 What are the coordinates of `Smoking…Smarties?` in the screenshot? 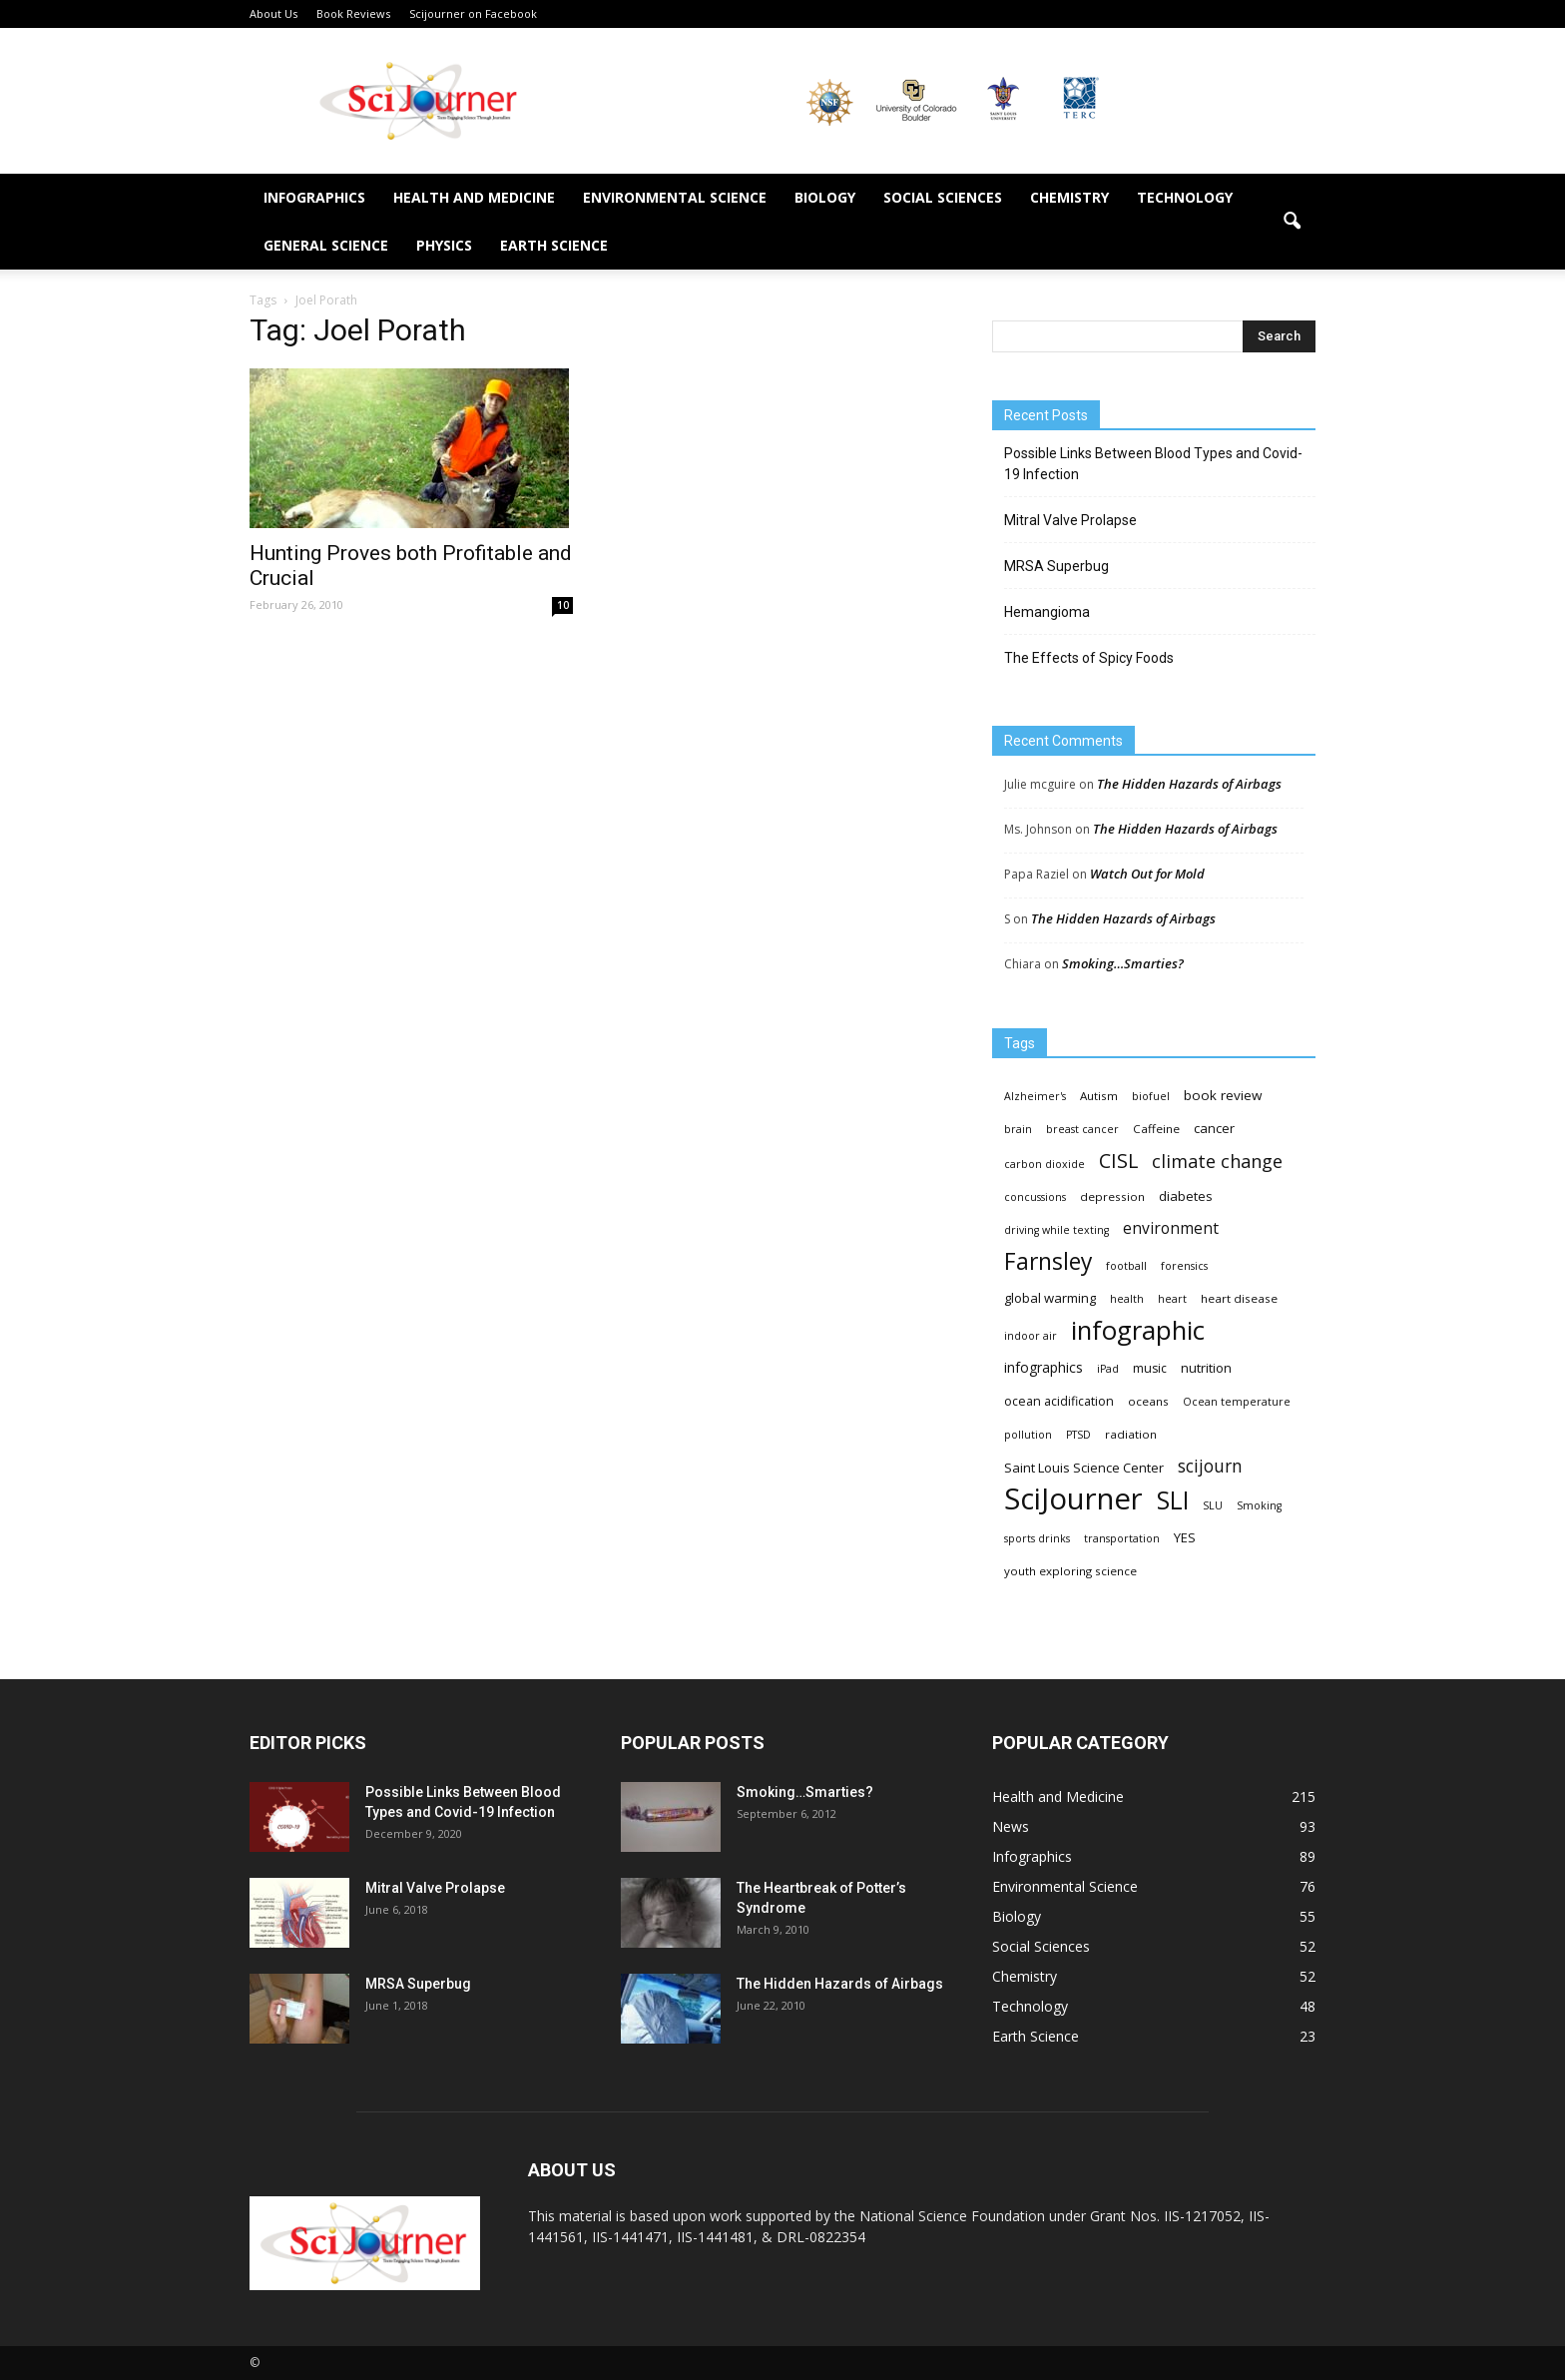 It's located at (1123, 963).